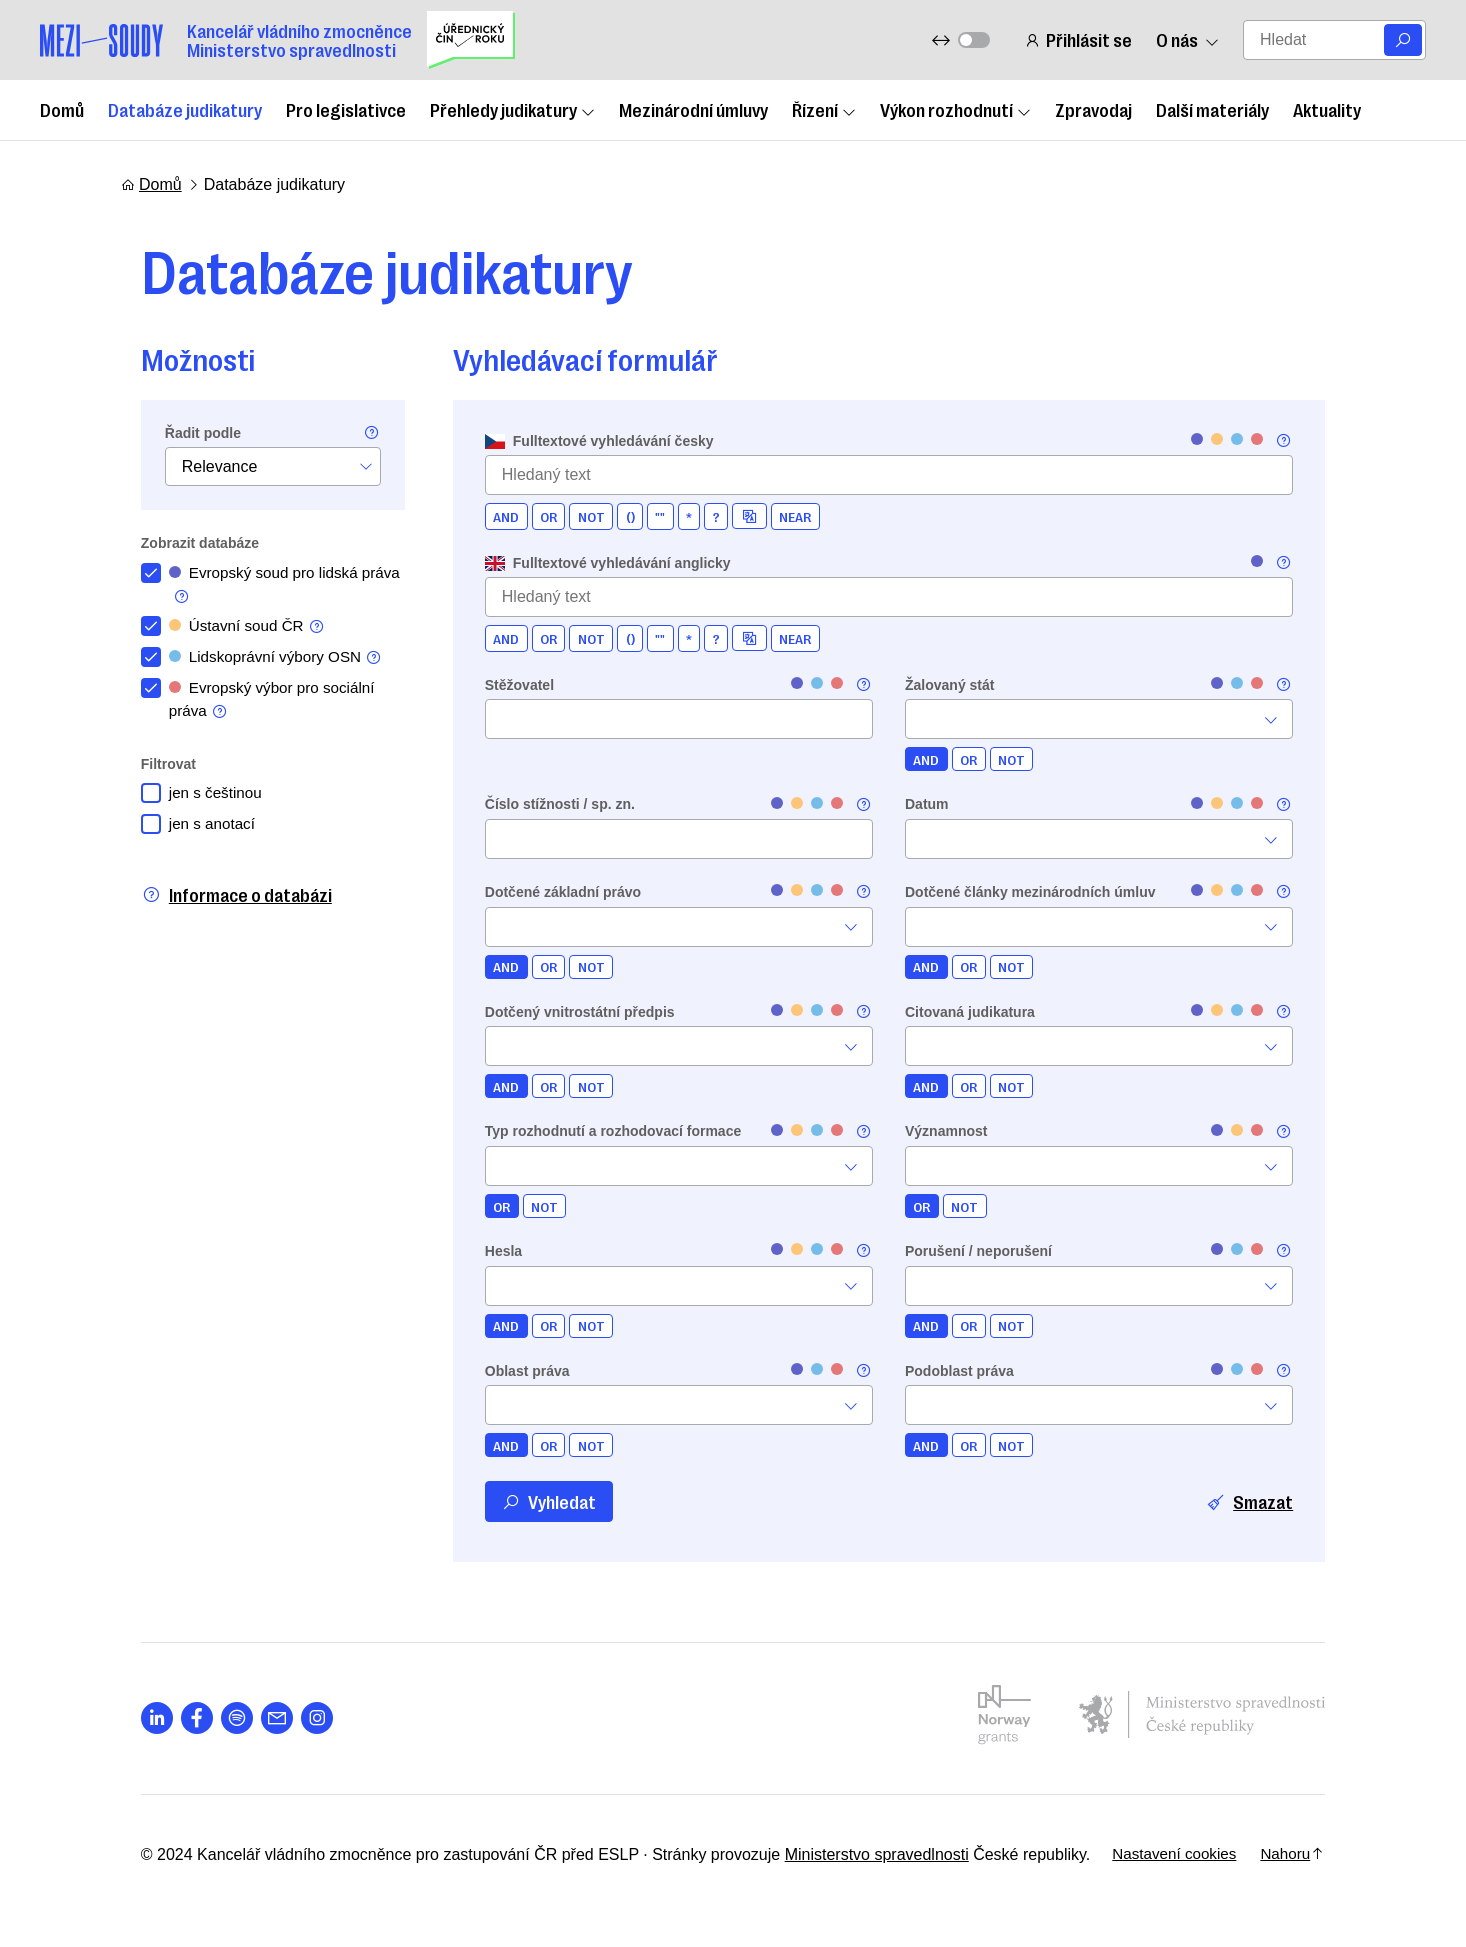 The height and width of the screenshot is (1947, 1466). I want to click on Řízení, so click(824, 109).